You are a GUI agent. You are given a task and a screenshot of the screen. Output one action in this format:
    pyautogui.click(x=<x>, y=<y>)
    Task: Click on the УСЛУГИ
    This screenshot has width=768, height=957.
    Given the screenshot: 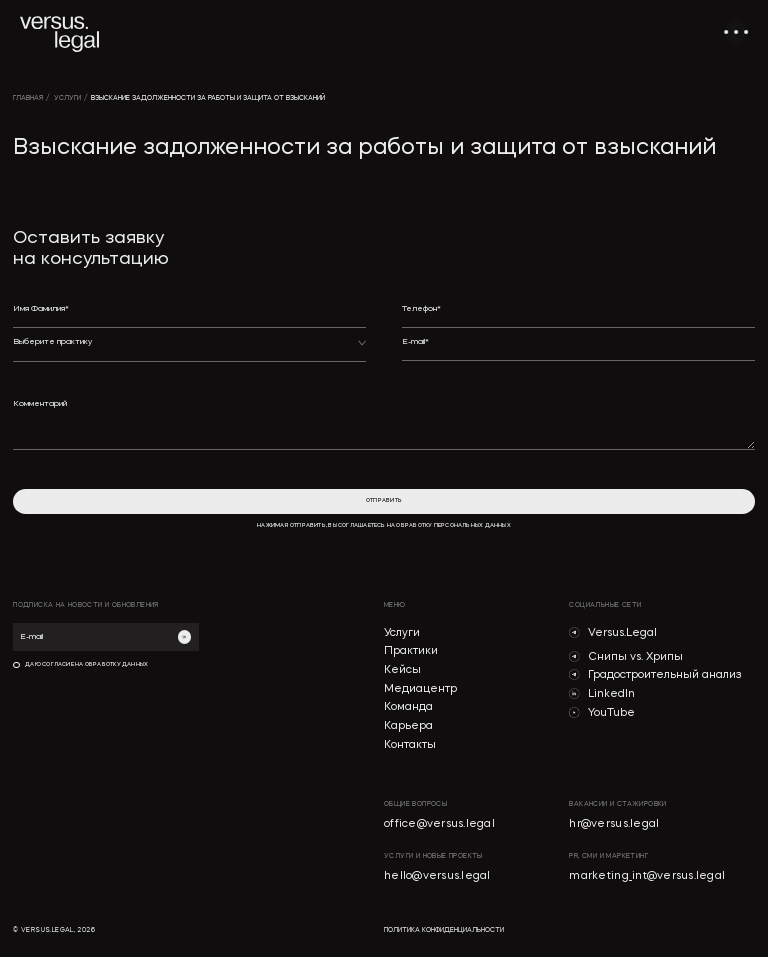 What is the action you would take?
    pyautogui.click(x=67, y=98)
    